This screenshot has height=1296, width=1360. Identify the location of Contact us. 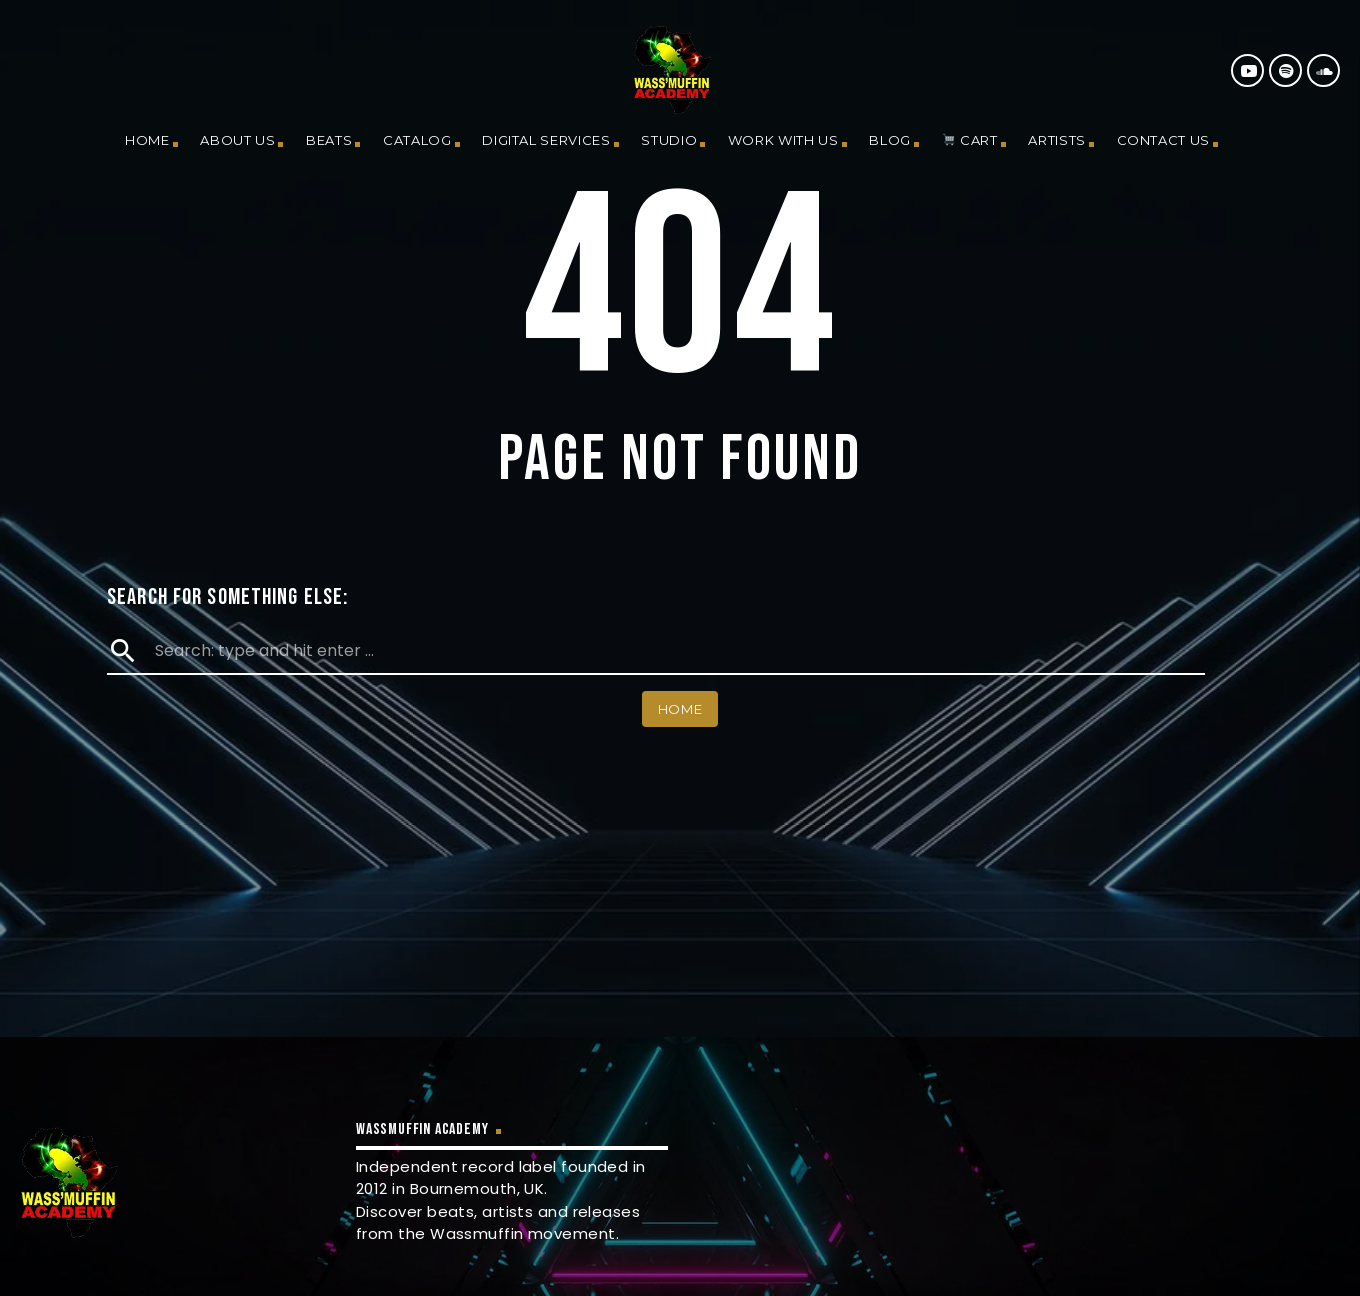
(1164, 140).